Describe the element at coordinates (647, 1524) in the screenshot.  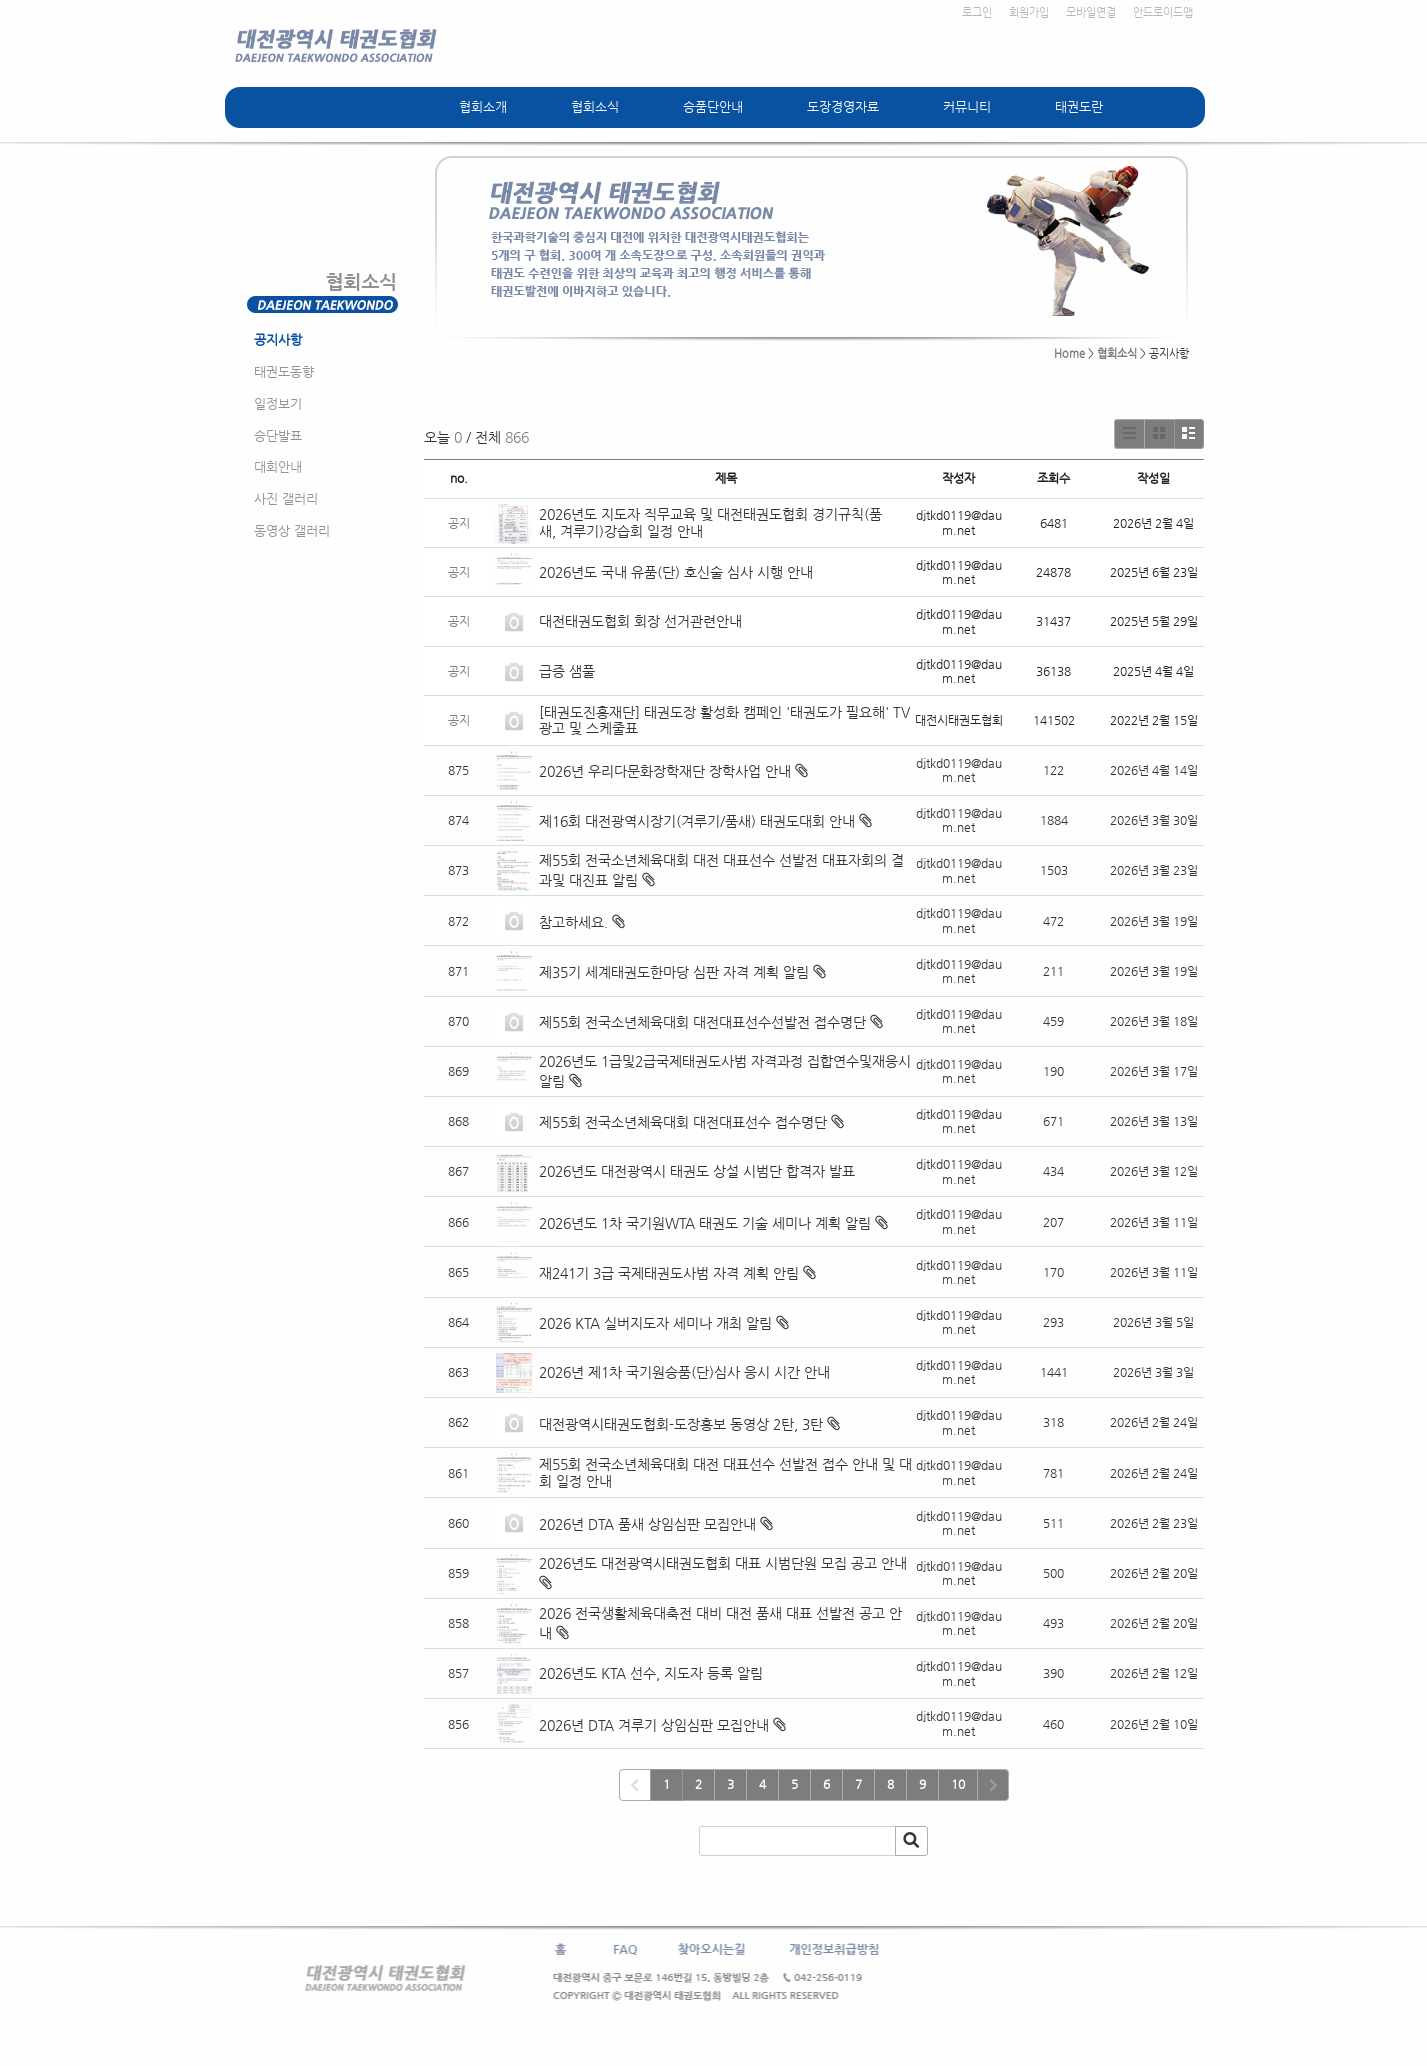
I see `2026년 DTA 품새 상임심판 모집안내` at that location.